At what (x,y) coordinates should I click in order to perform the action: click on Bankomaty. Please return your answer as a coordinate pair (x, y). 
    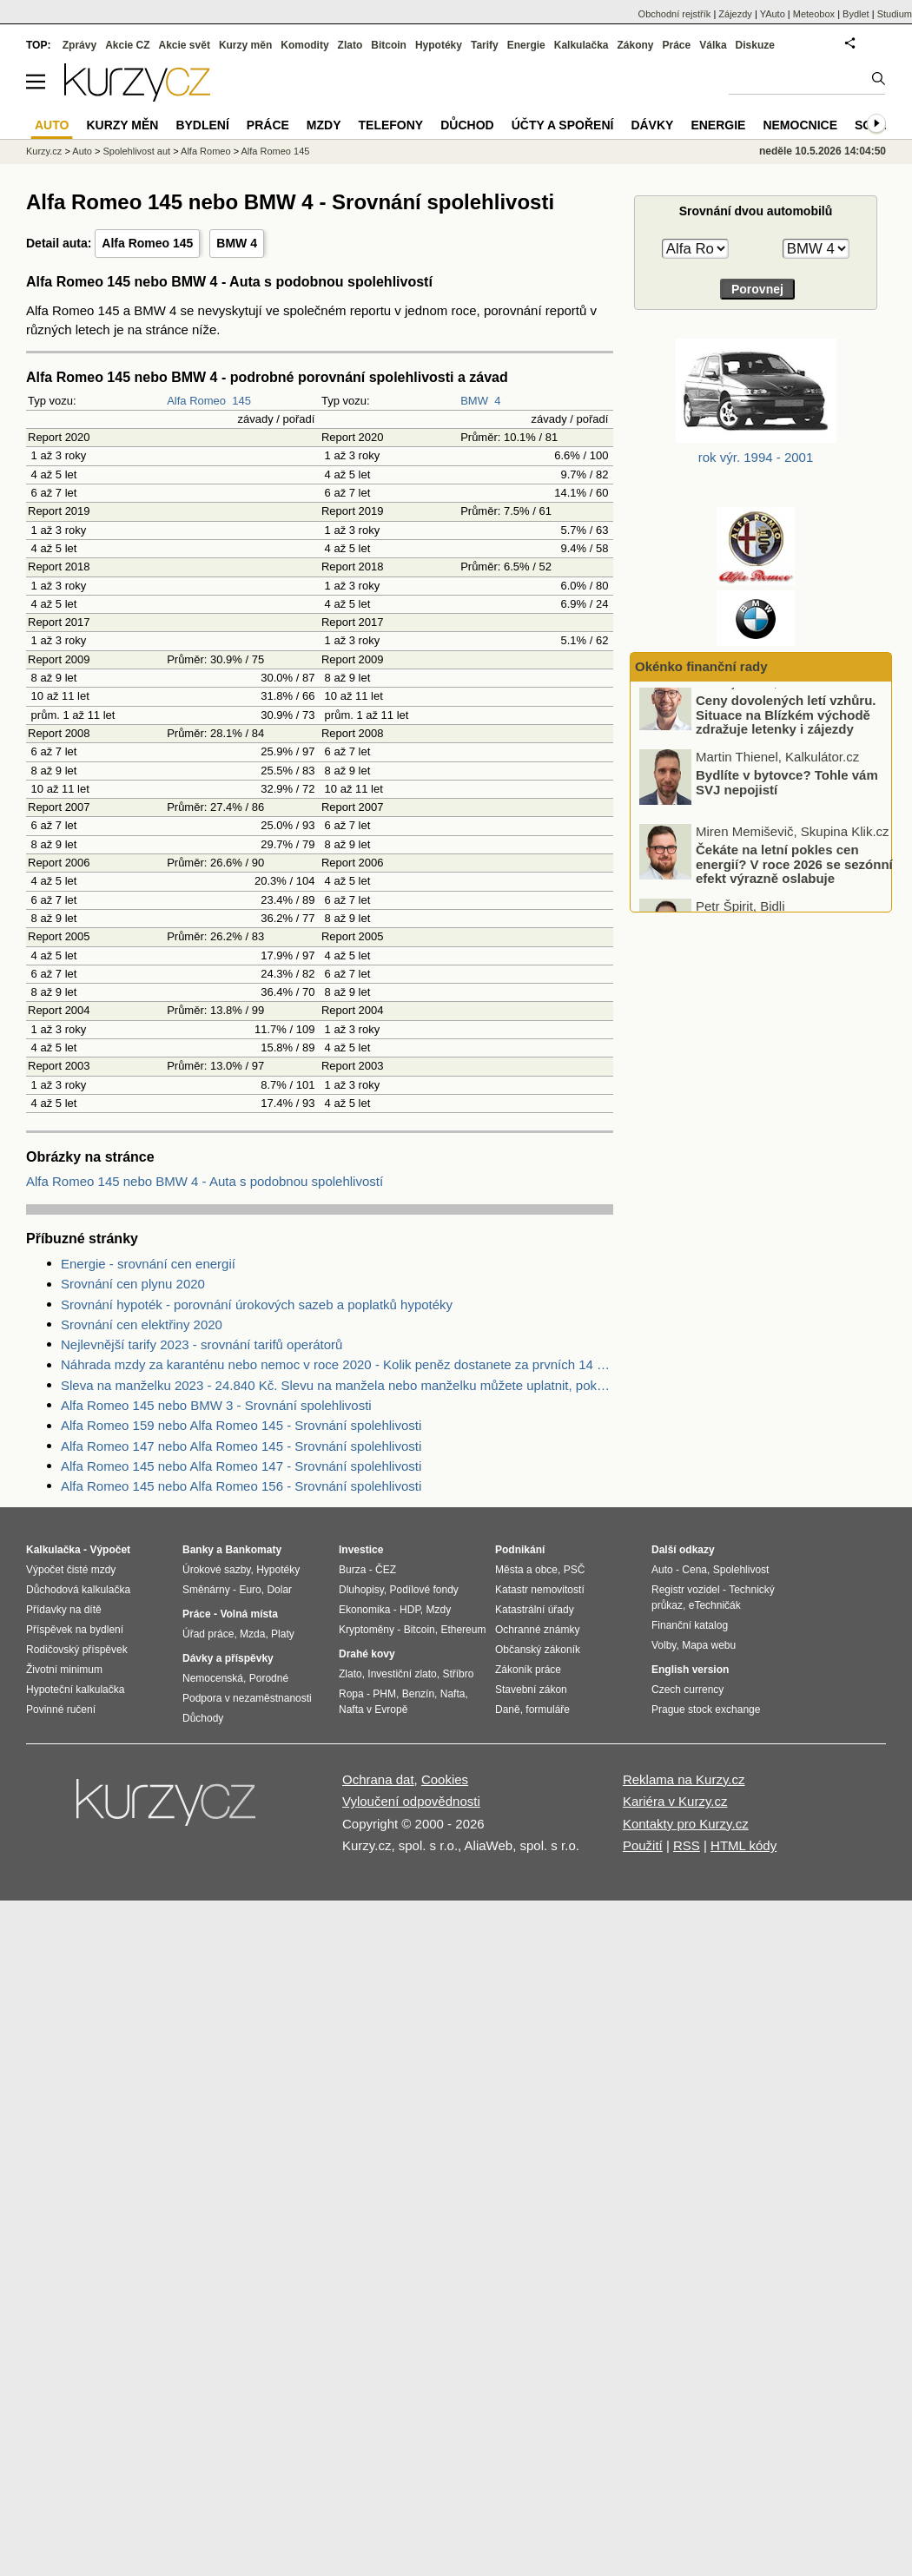
    Looking at the image, I should click on (253, 1550).